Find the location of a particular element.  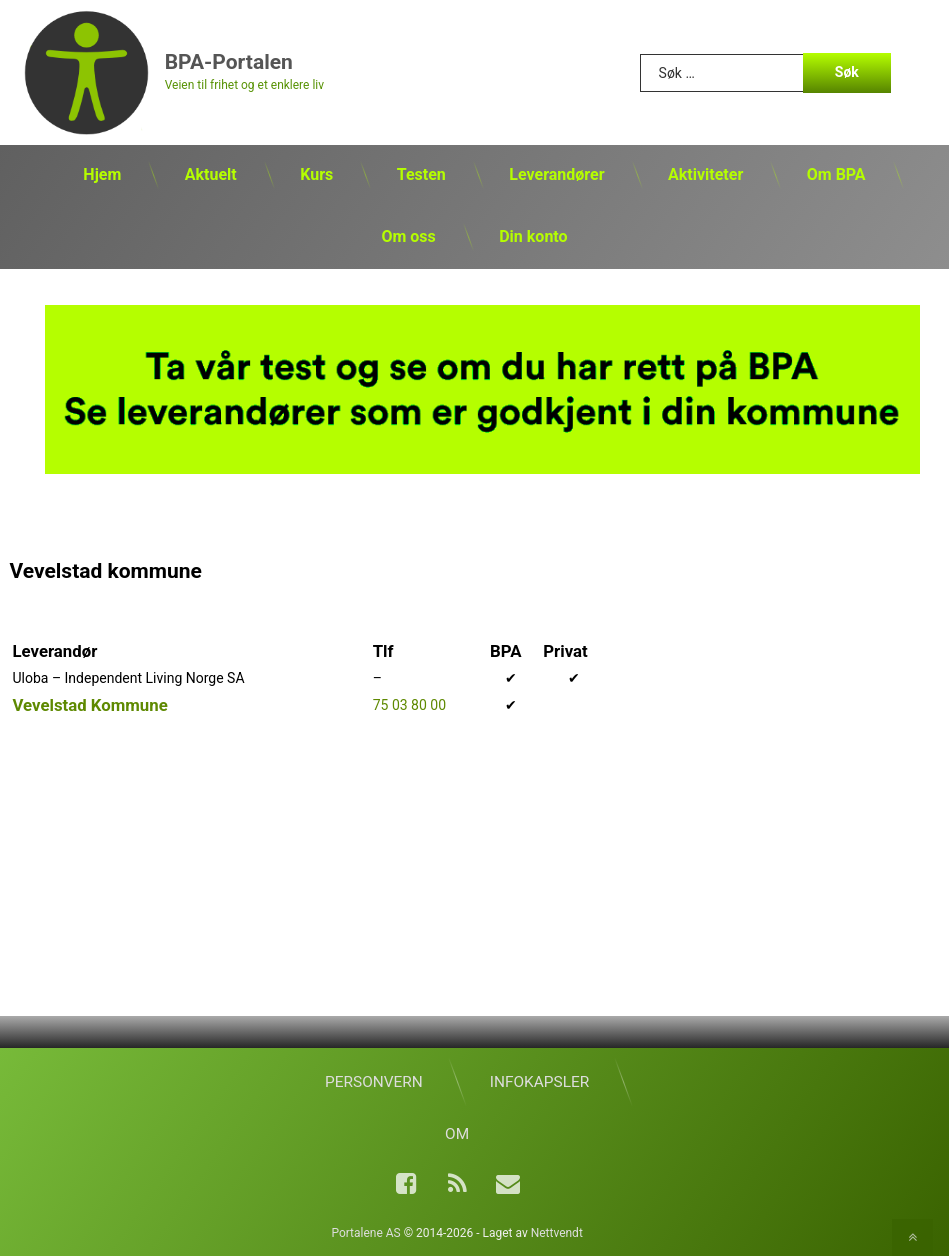

Leverandører is located at coordinates (556, 174).